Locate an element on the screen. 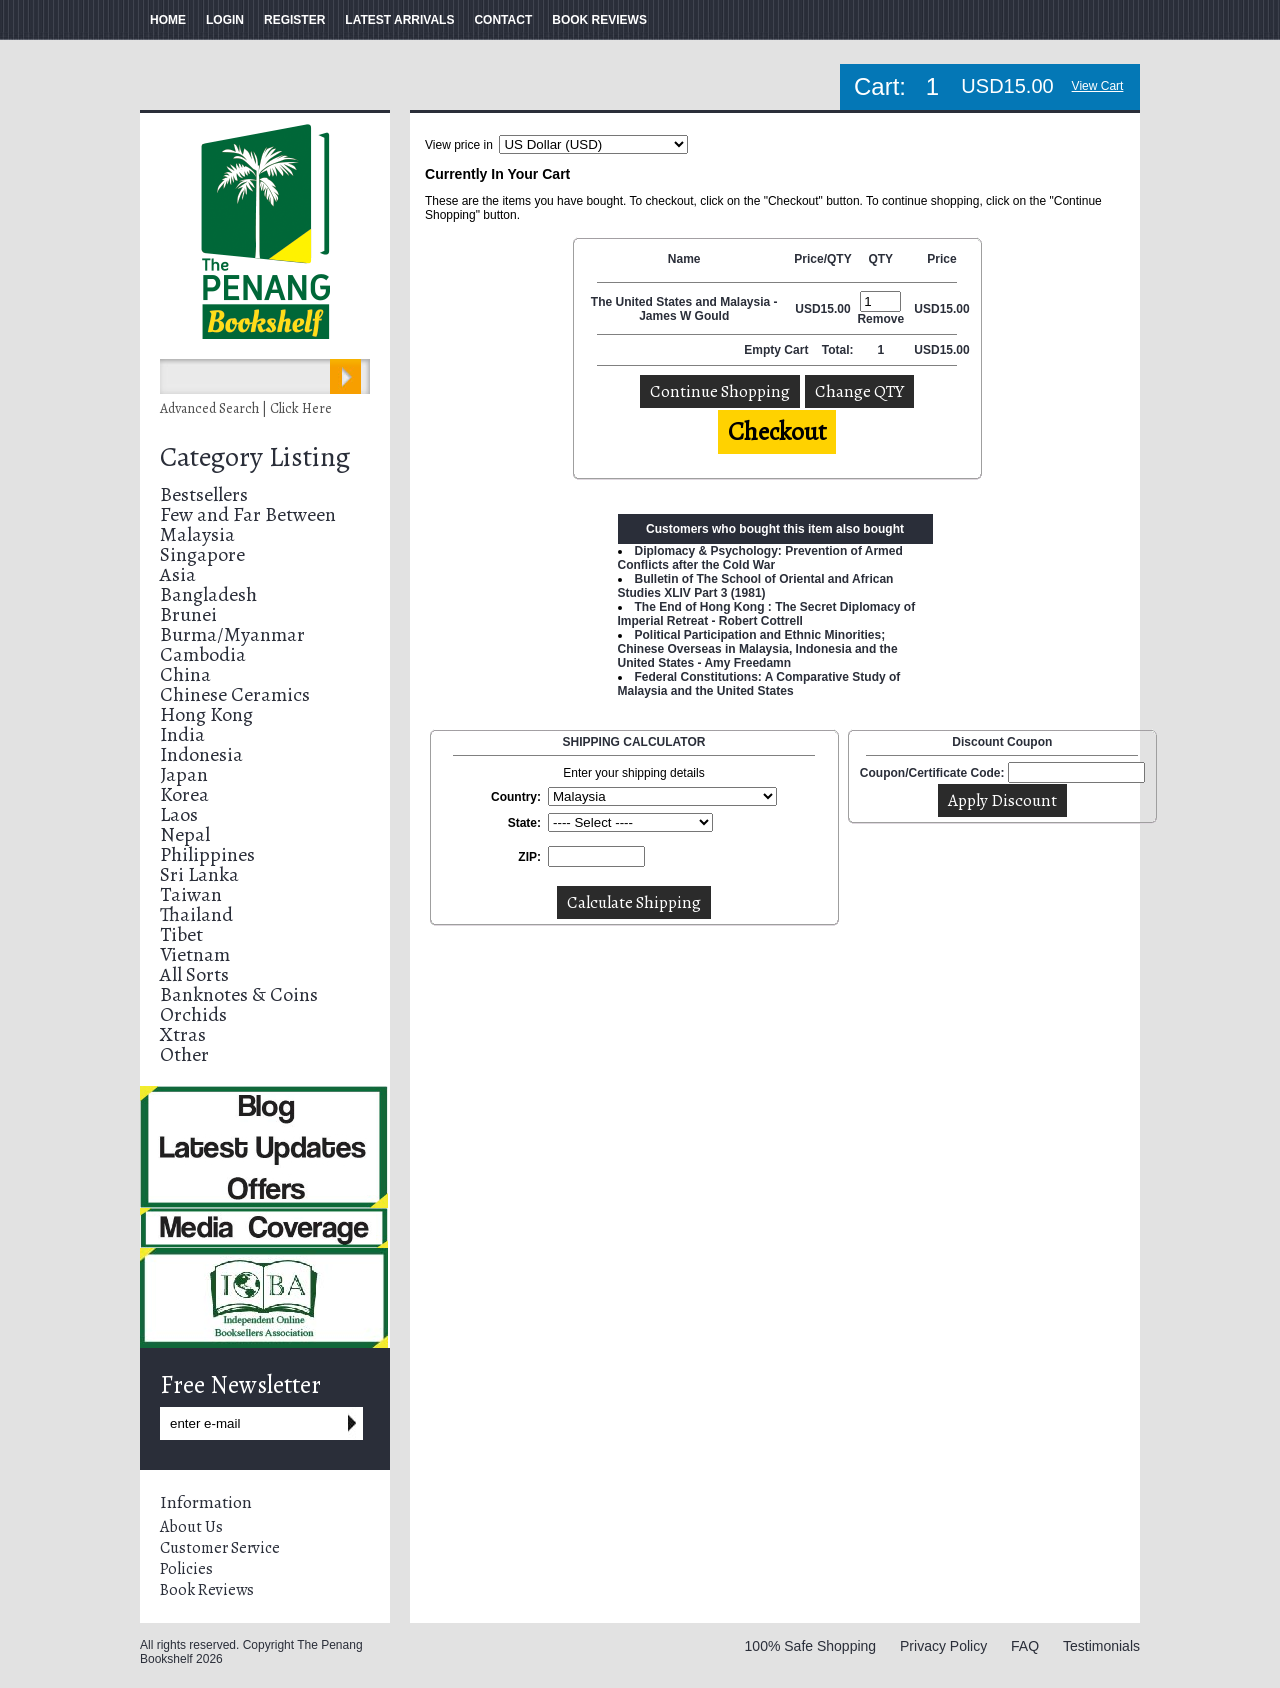 The height and width of the screenshot is (1688, 1280). India is located at coordinates (182, 734).